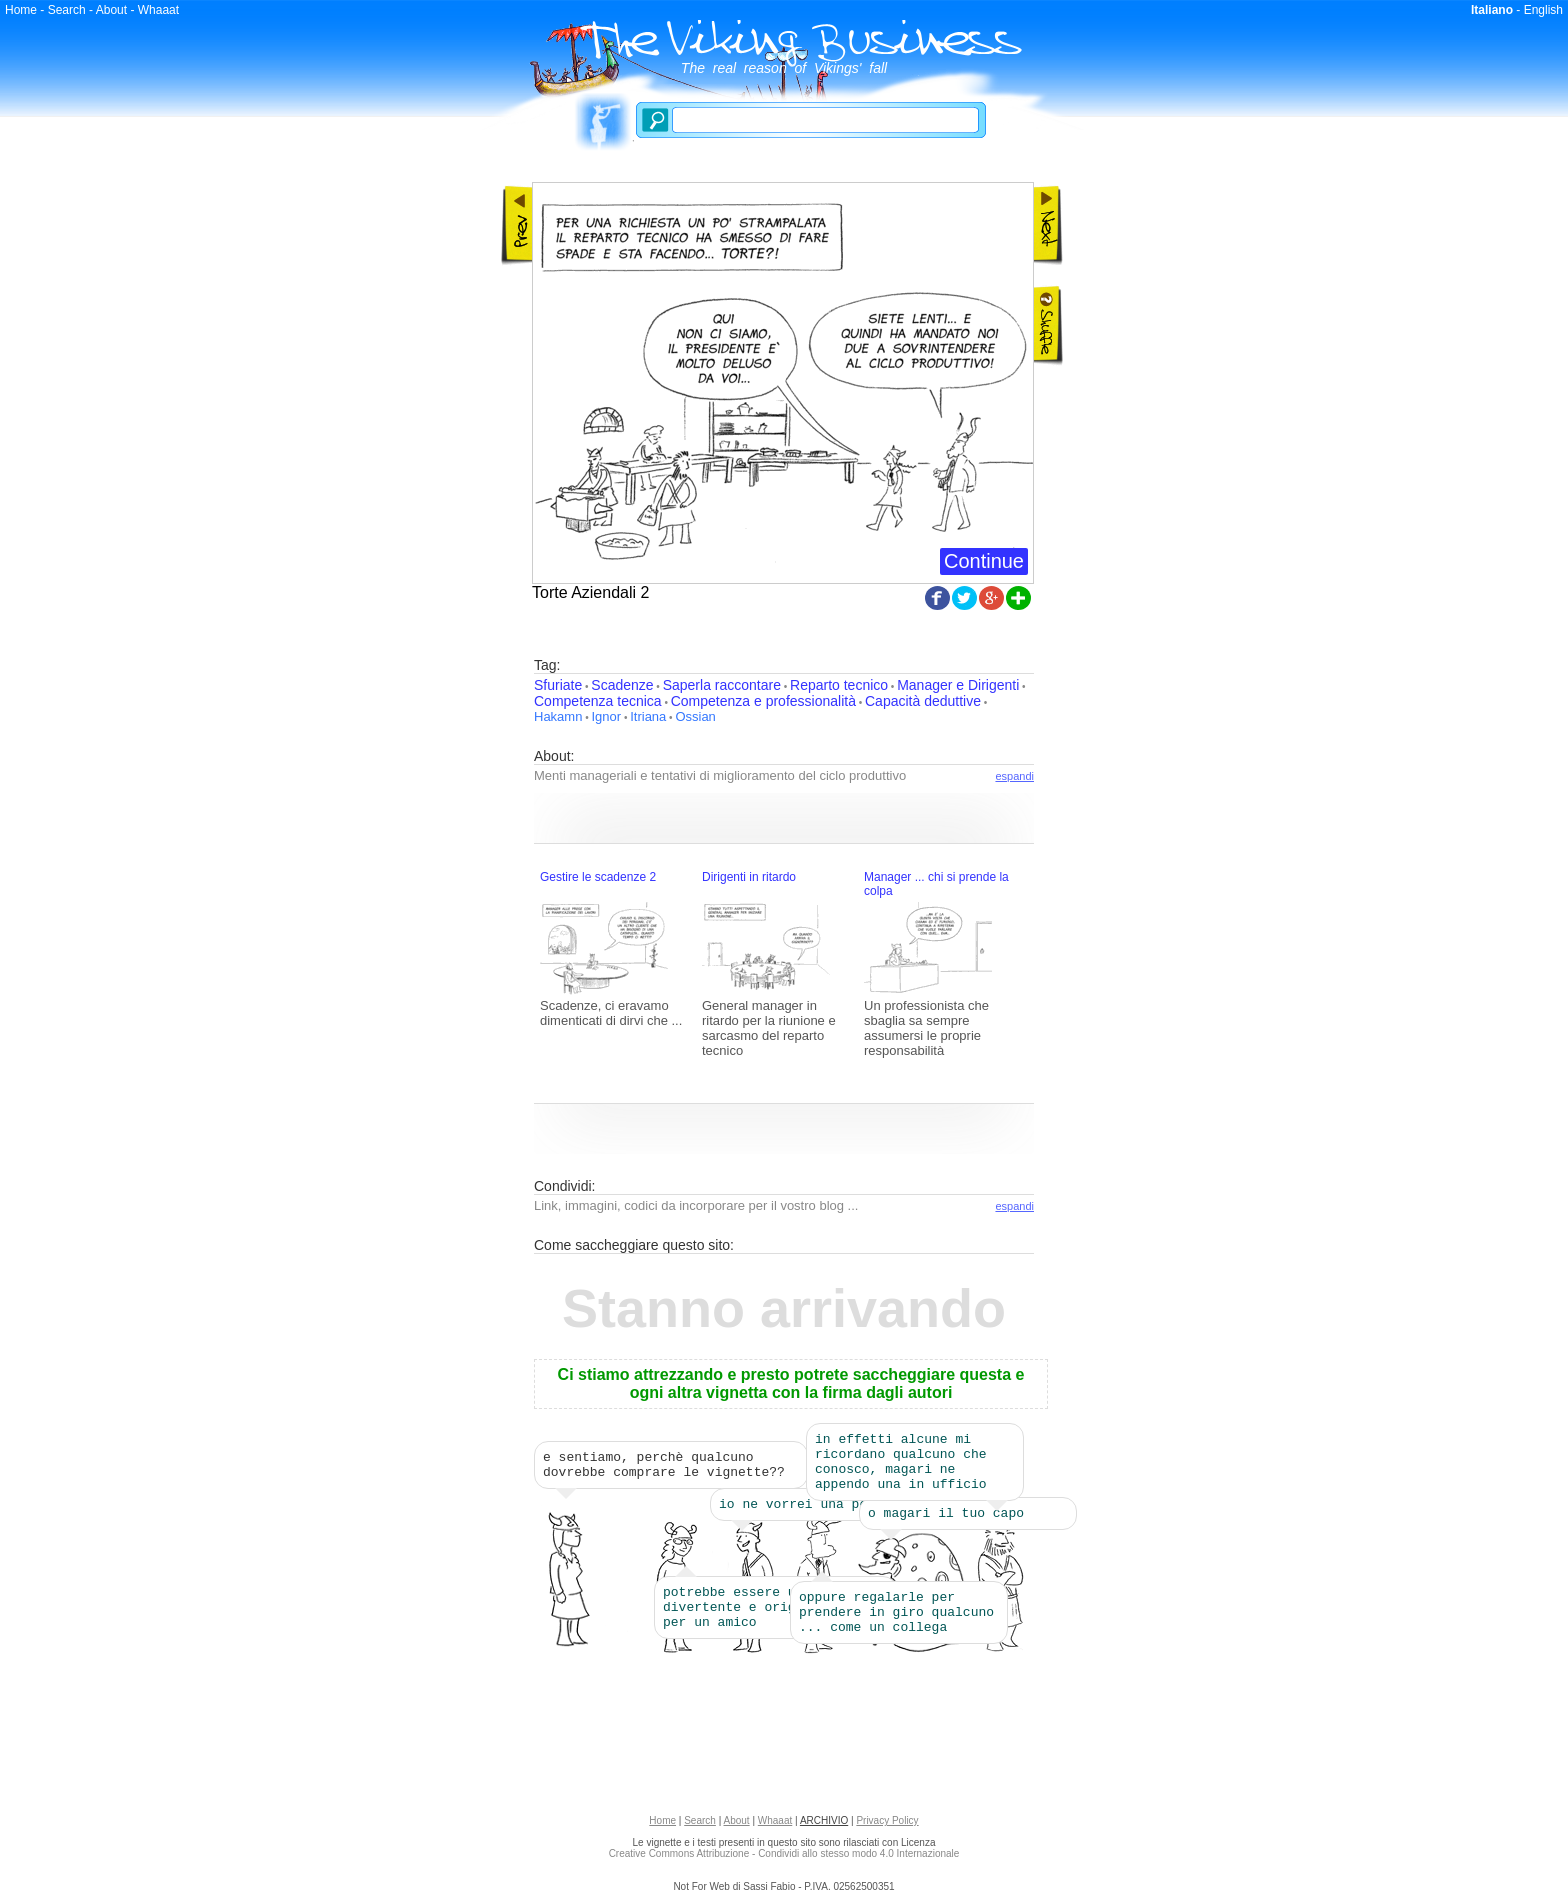 The height and width of the screenshot is (1898, 1568). I want to click on Sfuriate, so click(558, 685).